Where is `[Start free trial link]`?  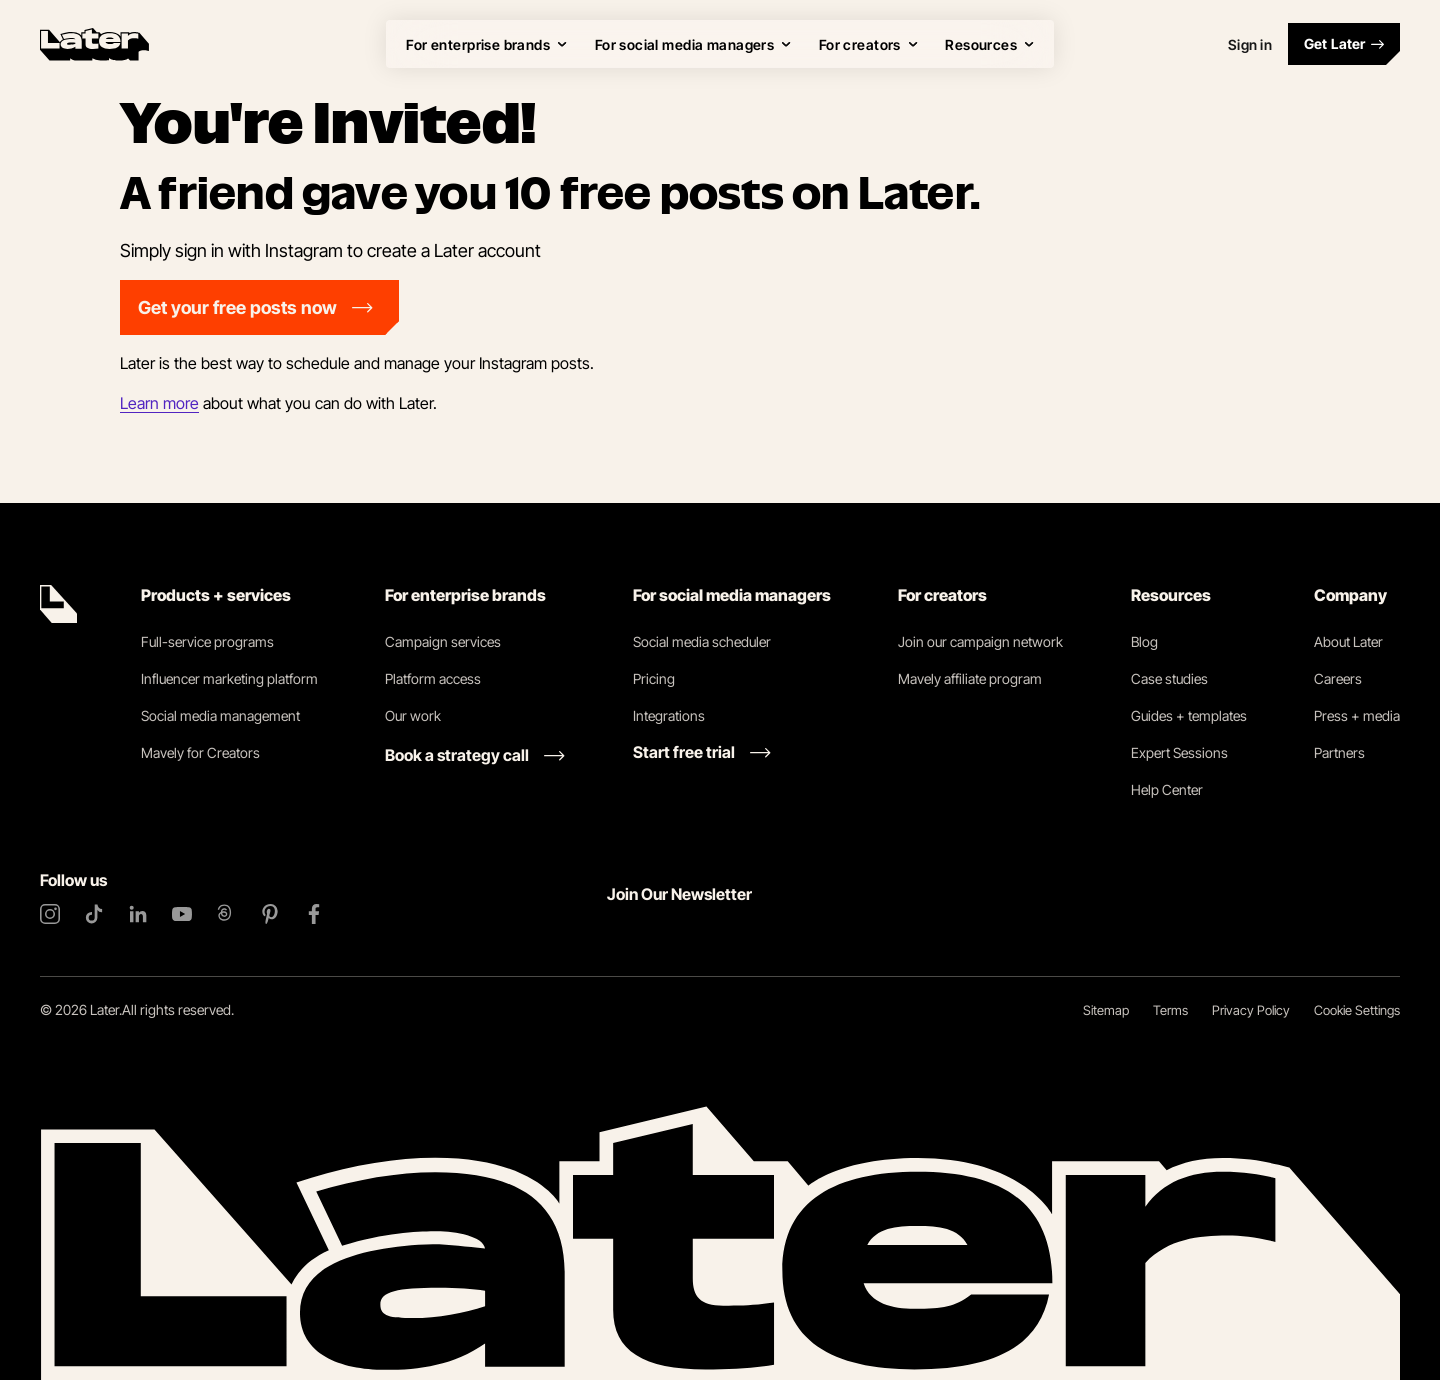 [Start free trial link] is located at coordinates (702, 752).